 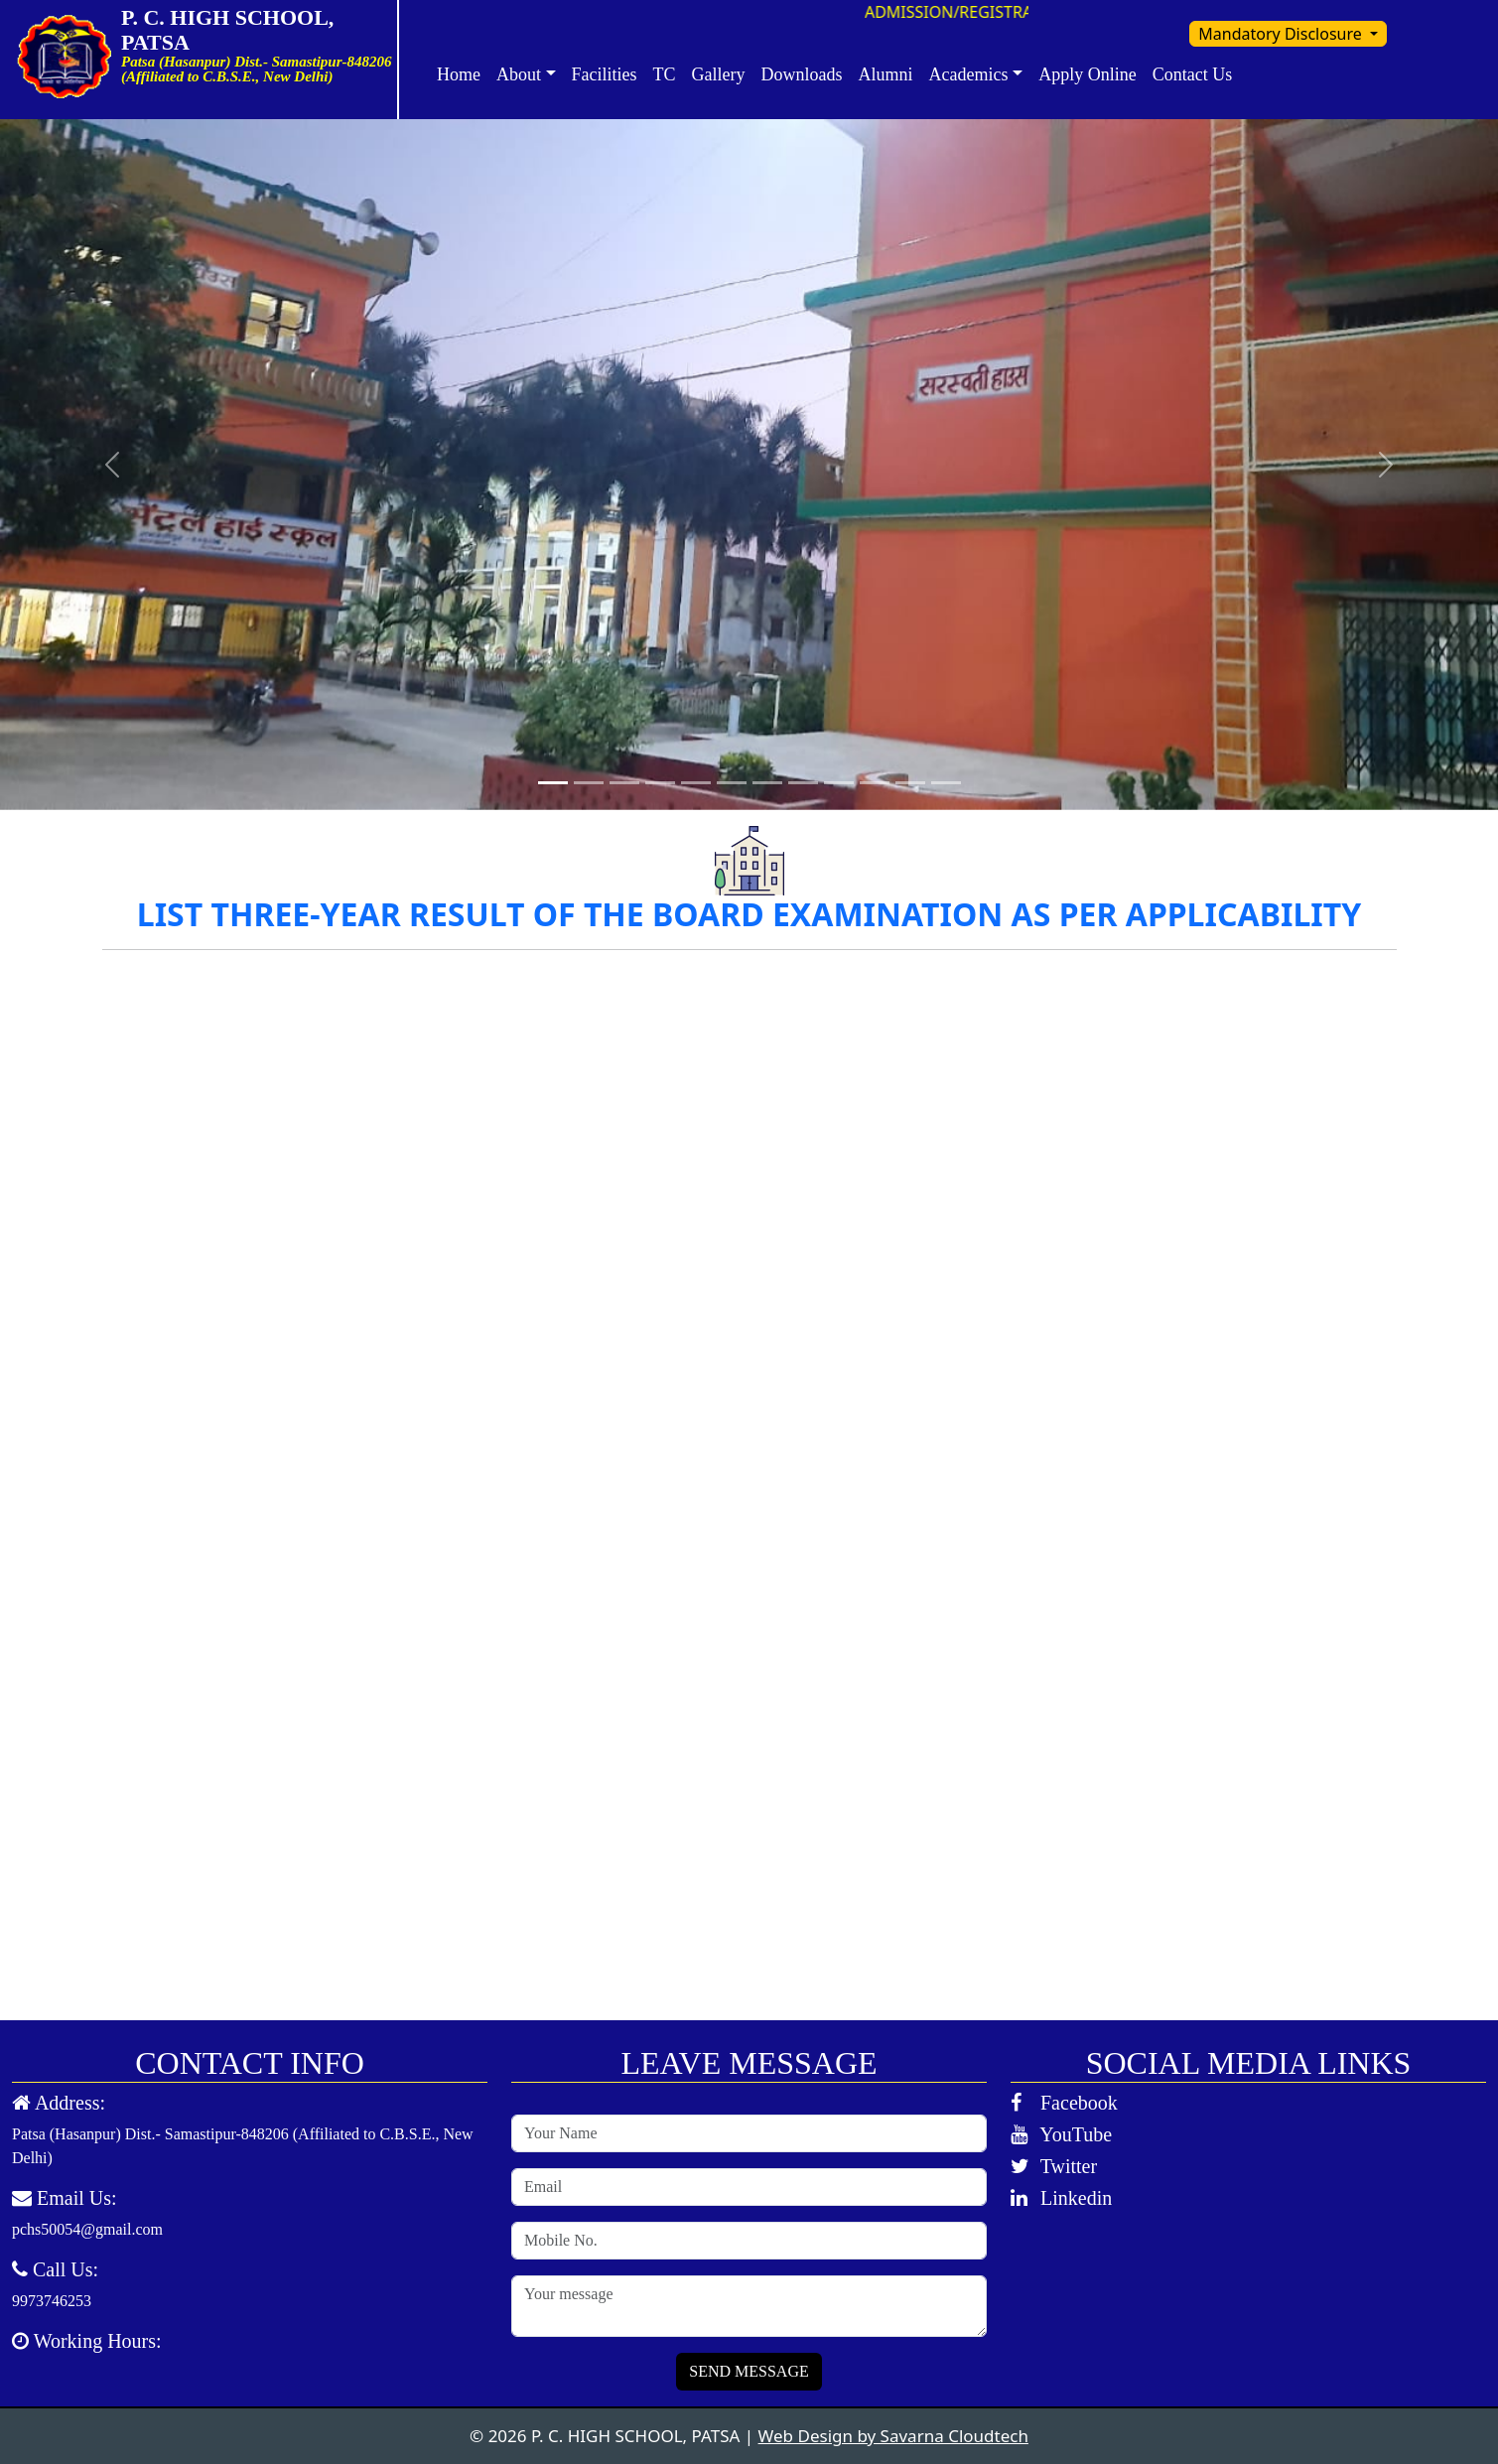 What do you see at coordinates (886, 74) in the screenshot?
I see `Alumni` at bounding box center [886, 74].